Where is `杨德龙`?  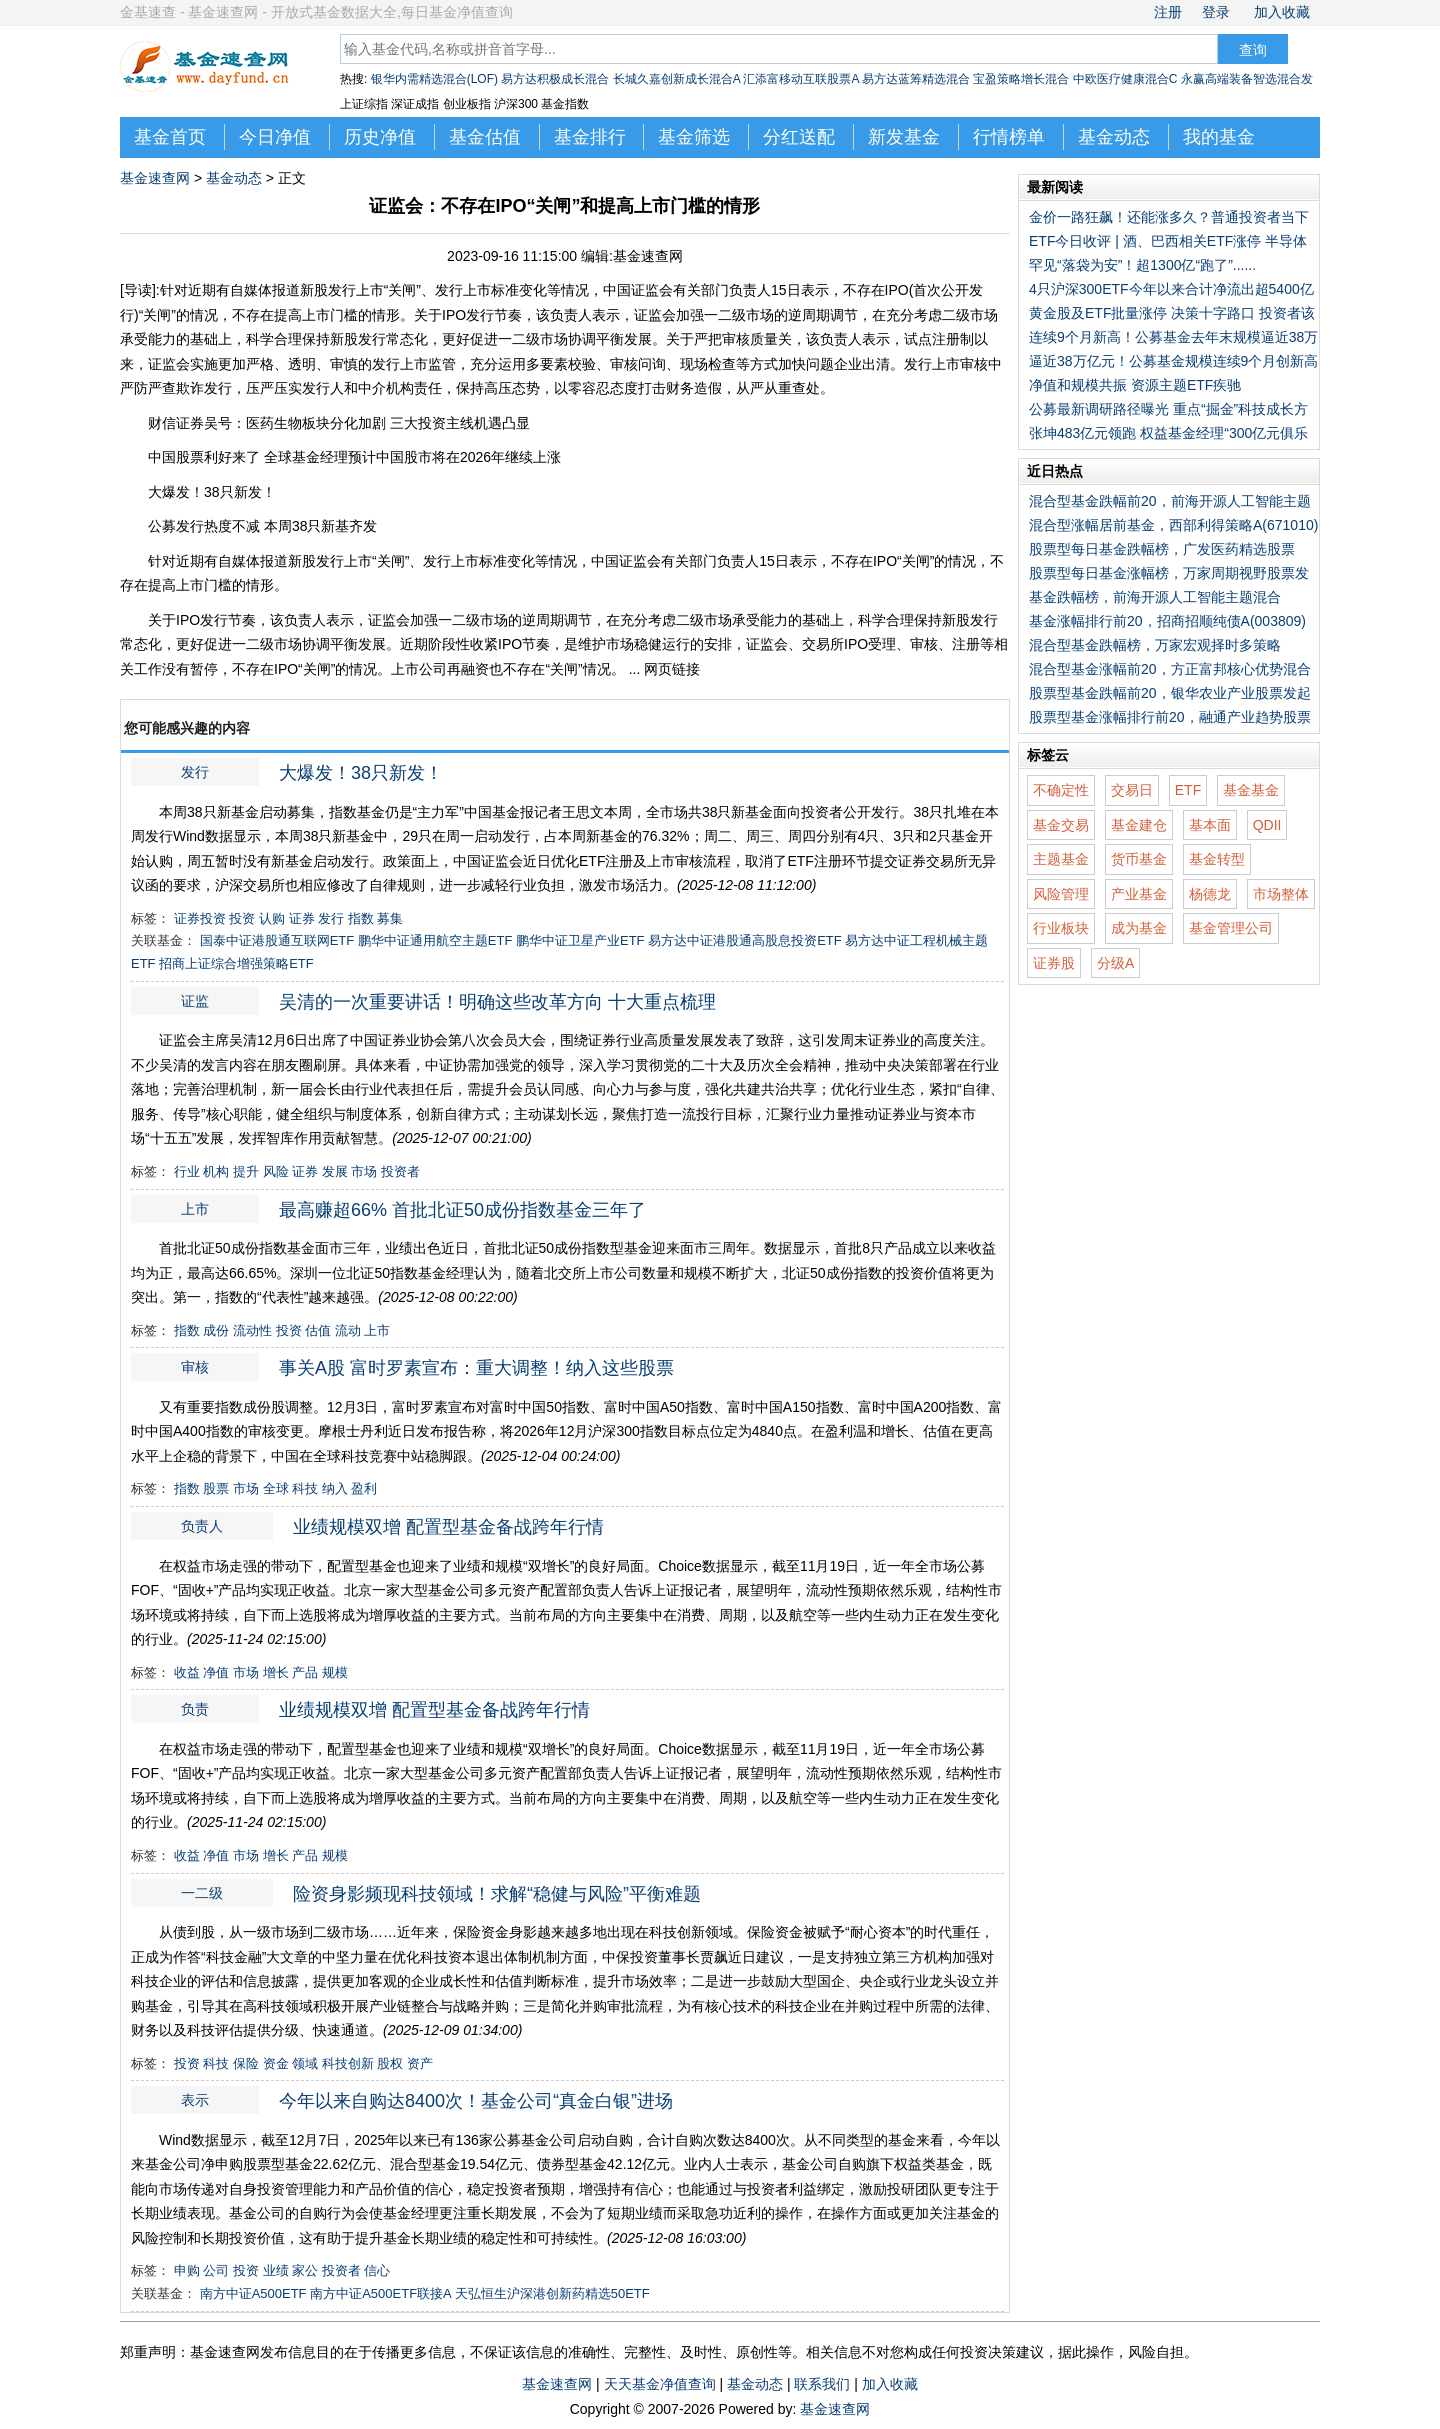 杨德龙 is located at coordinates (1210, 894).